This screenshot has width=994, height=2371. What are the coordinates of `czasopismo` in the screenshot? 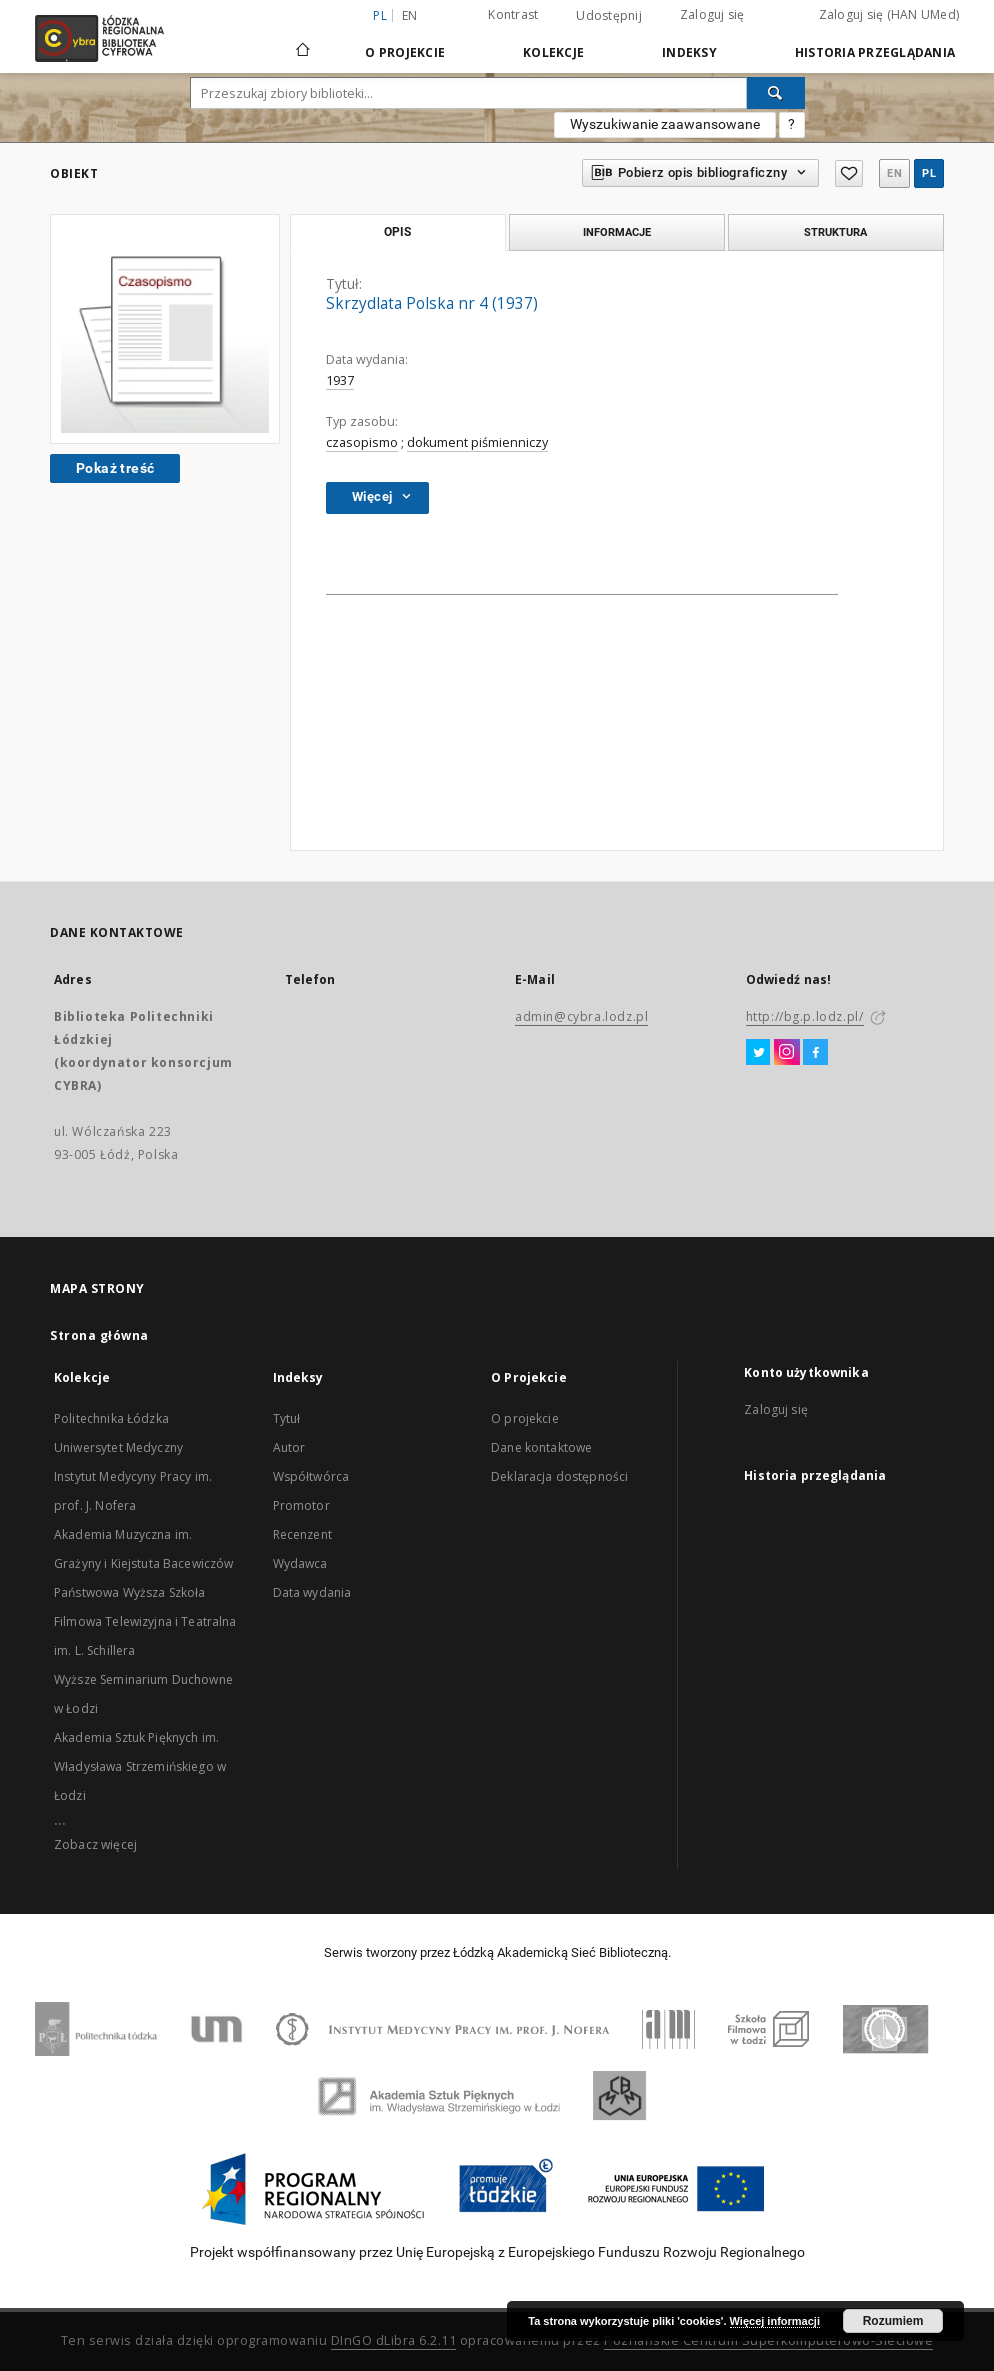 It's located at (362, 442).